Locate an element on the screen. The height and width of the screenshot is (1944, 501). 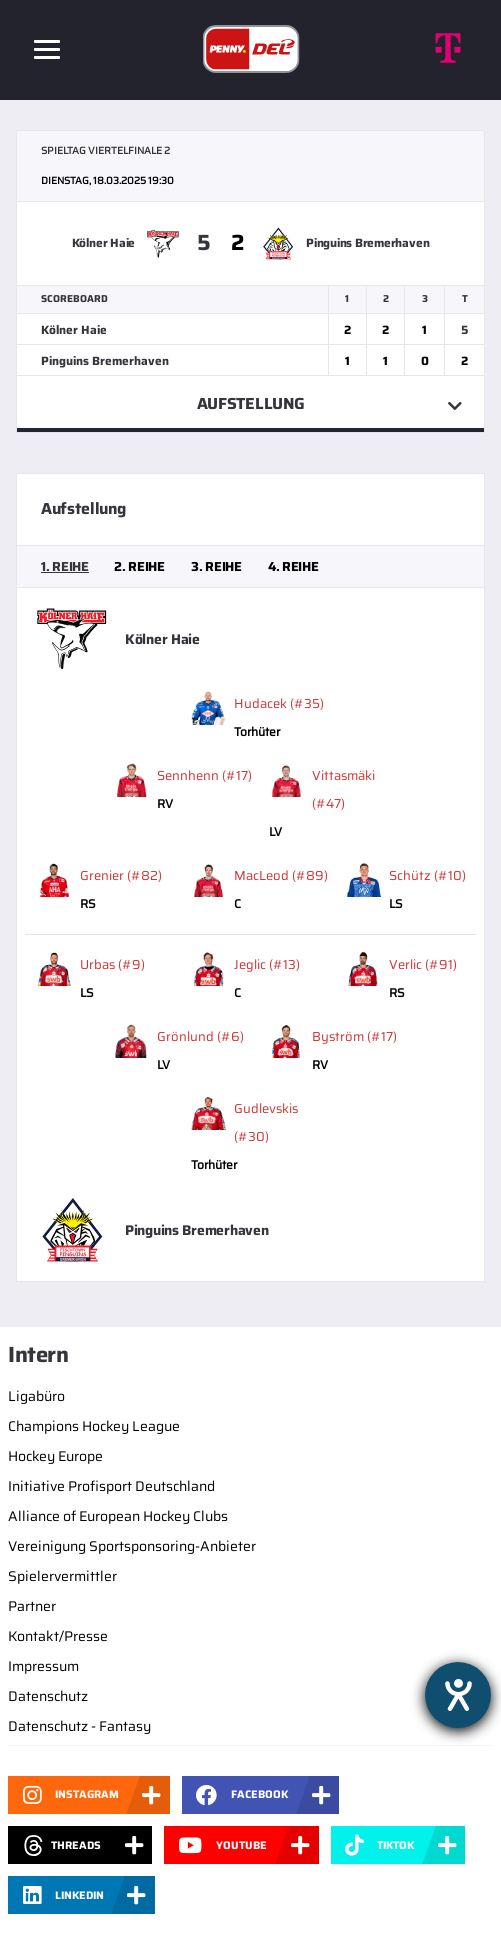
Partner is located at coordinates (32, 1606).